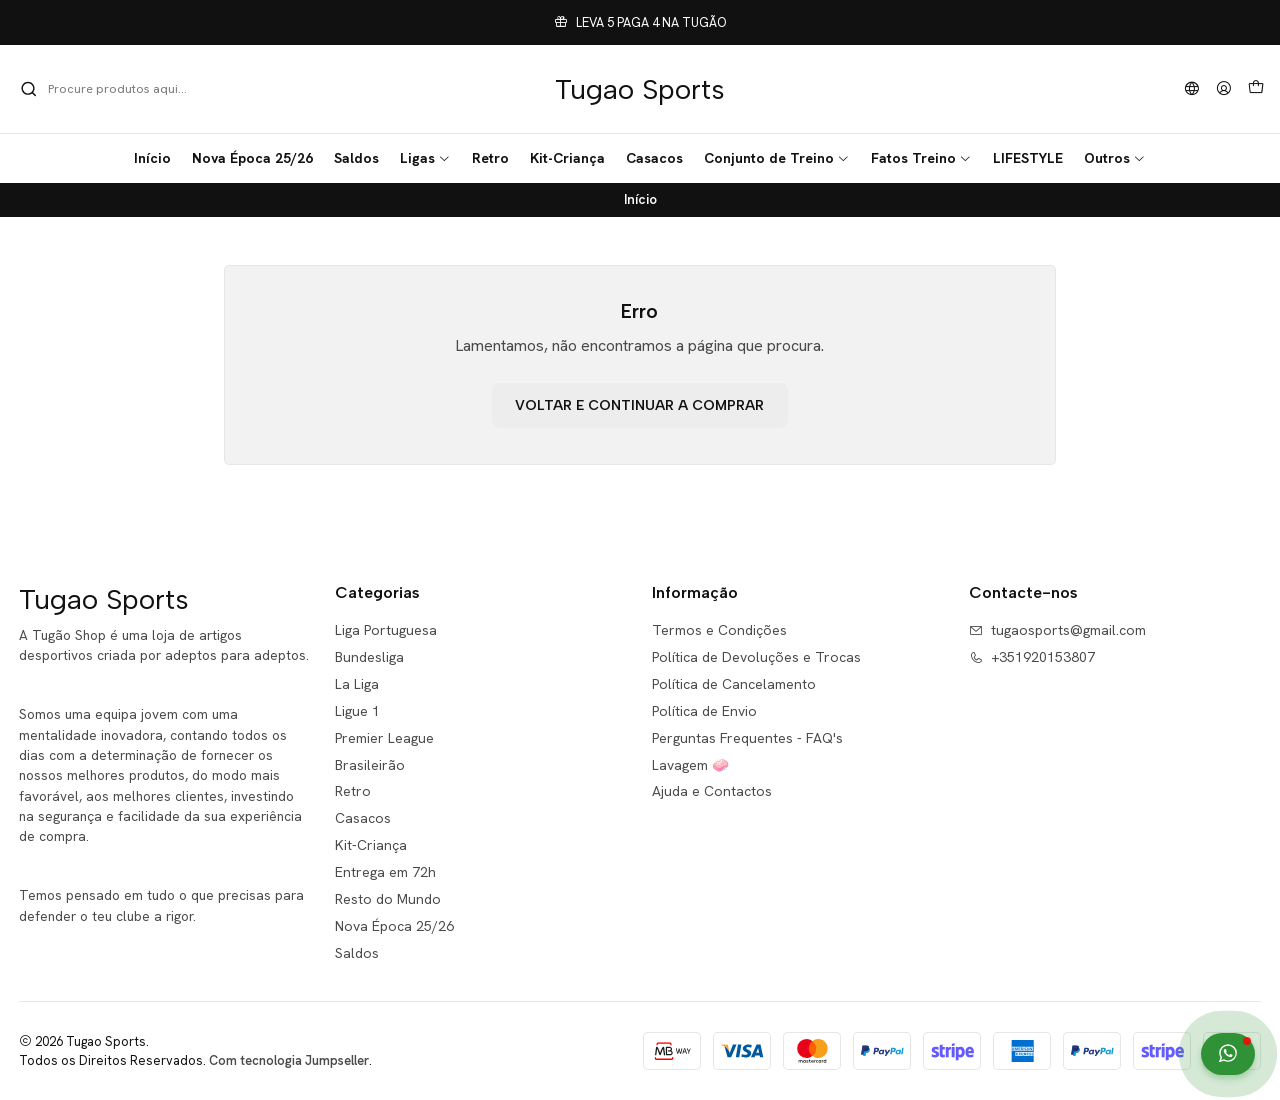 Image resolution: width=1280 pixels, height=1100 pixels. What do you see at coordinates (289, 1060) in the screenshot?
I see `Com tecnologia Jumpseller` at bounding box center [289, 1060].